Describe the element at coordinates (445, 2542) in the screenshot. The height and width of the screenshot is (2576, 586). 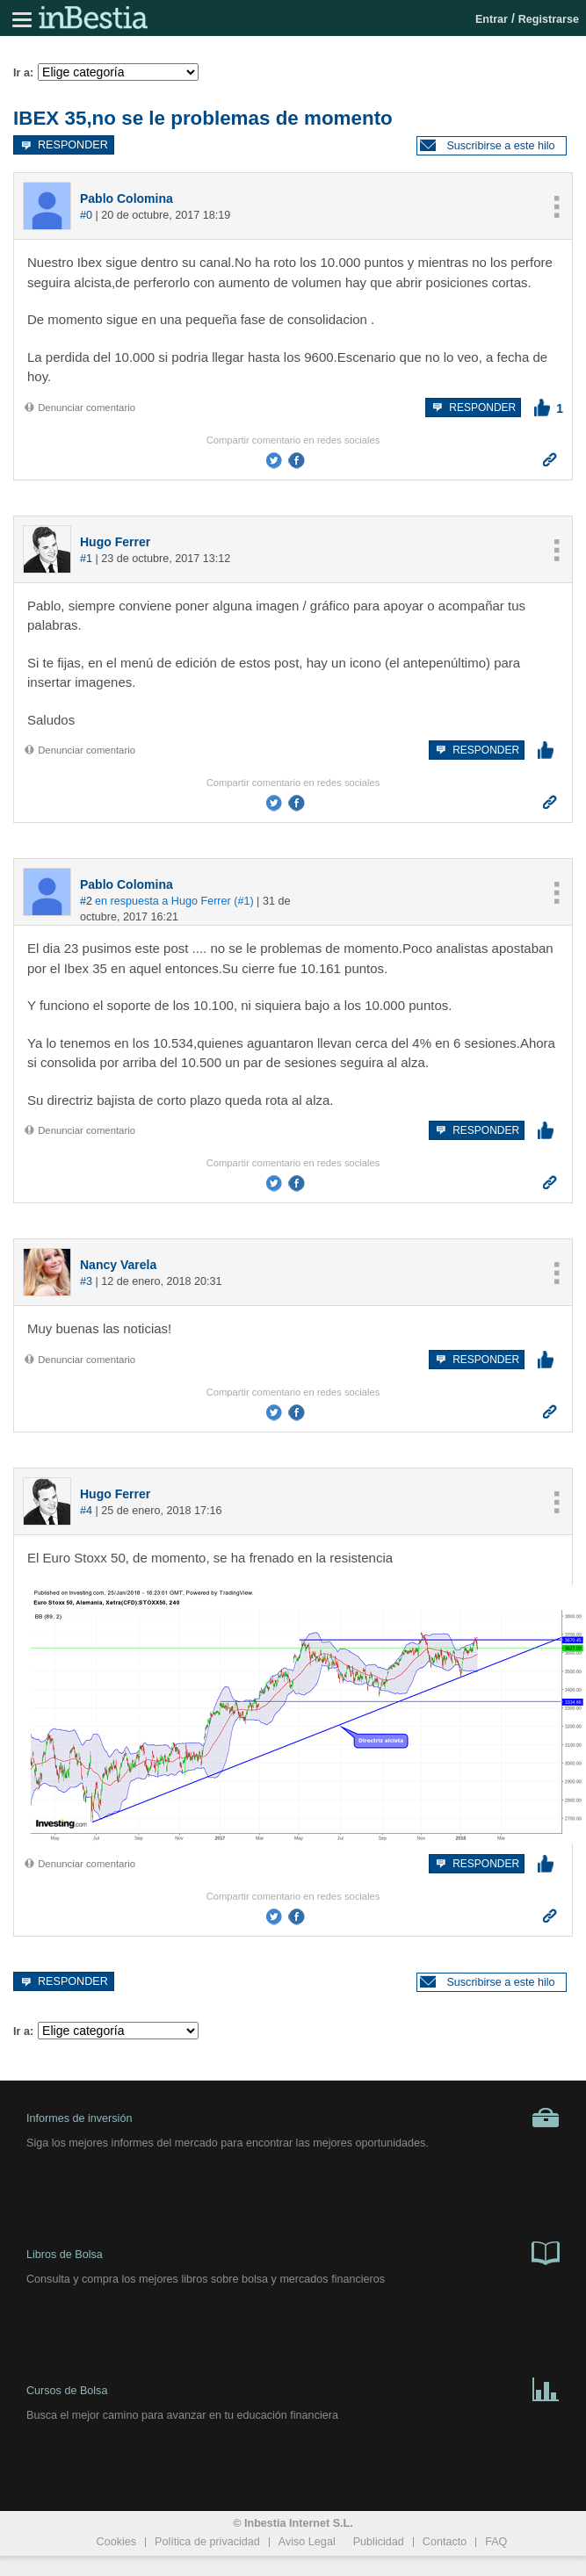
I see `Contacto` at that location.